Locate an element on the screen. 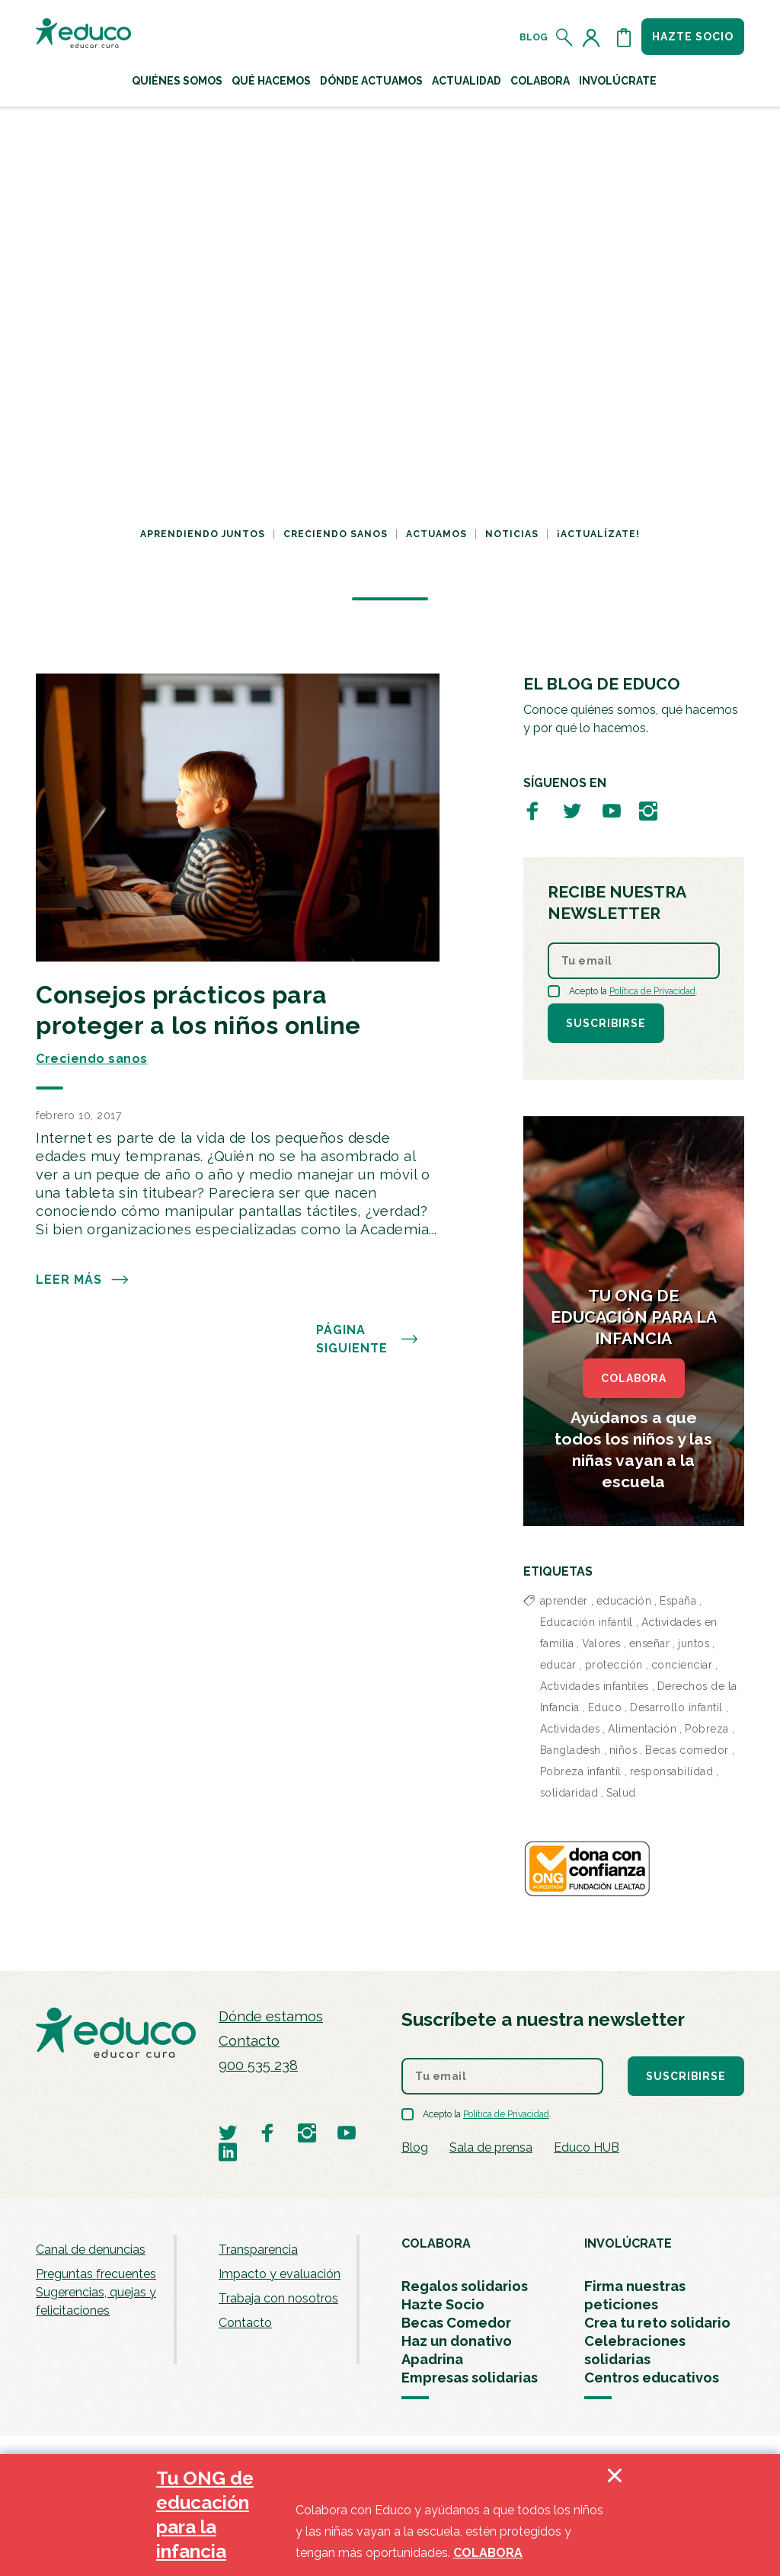 The height and width of the screenshot is (2576, 780). niños is located at coordinates (623, 1750).